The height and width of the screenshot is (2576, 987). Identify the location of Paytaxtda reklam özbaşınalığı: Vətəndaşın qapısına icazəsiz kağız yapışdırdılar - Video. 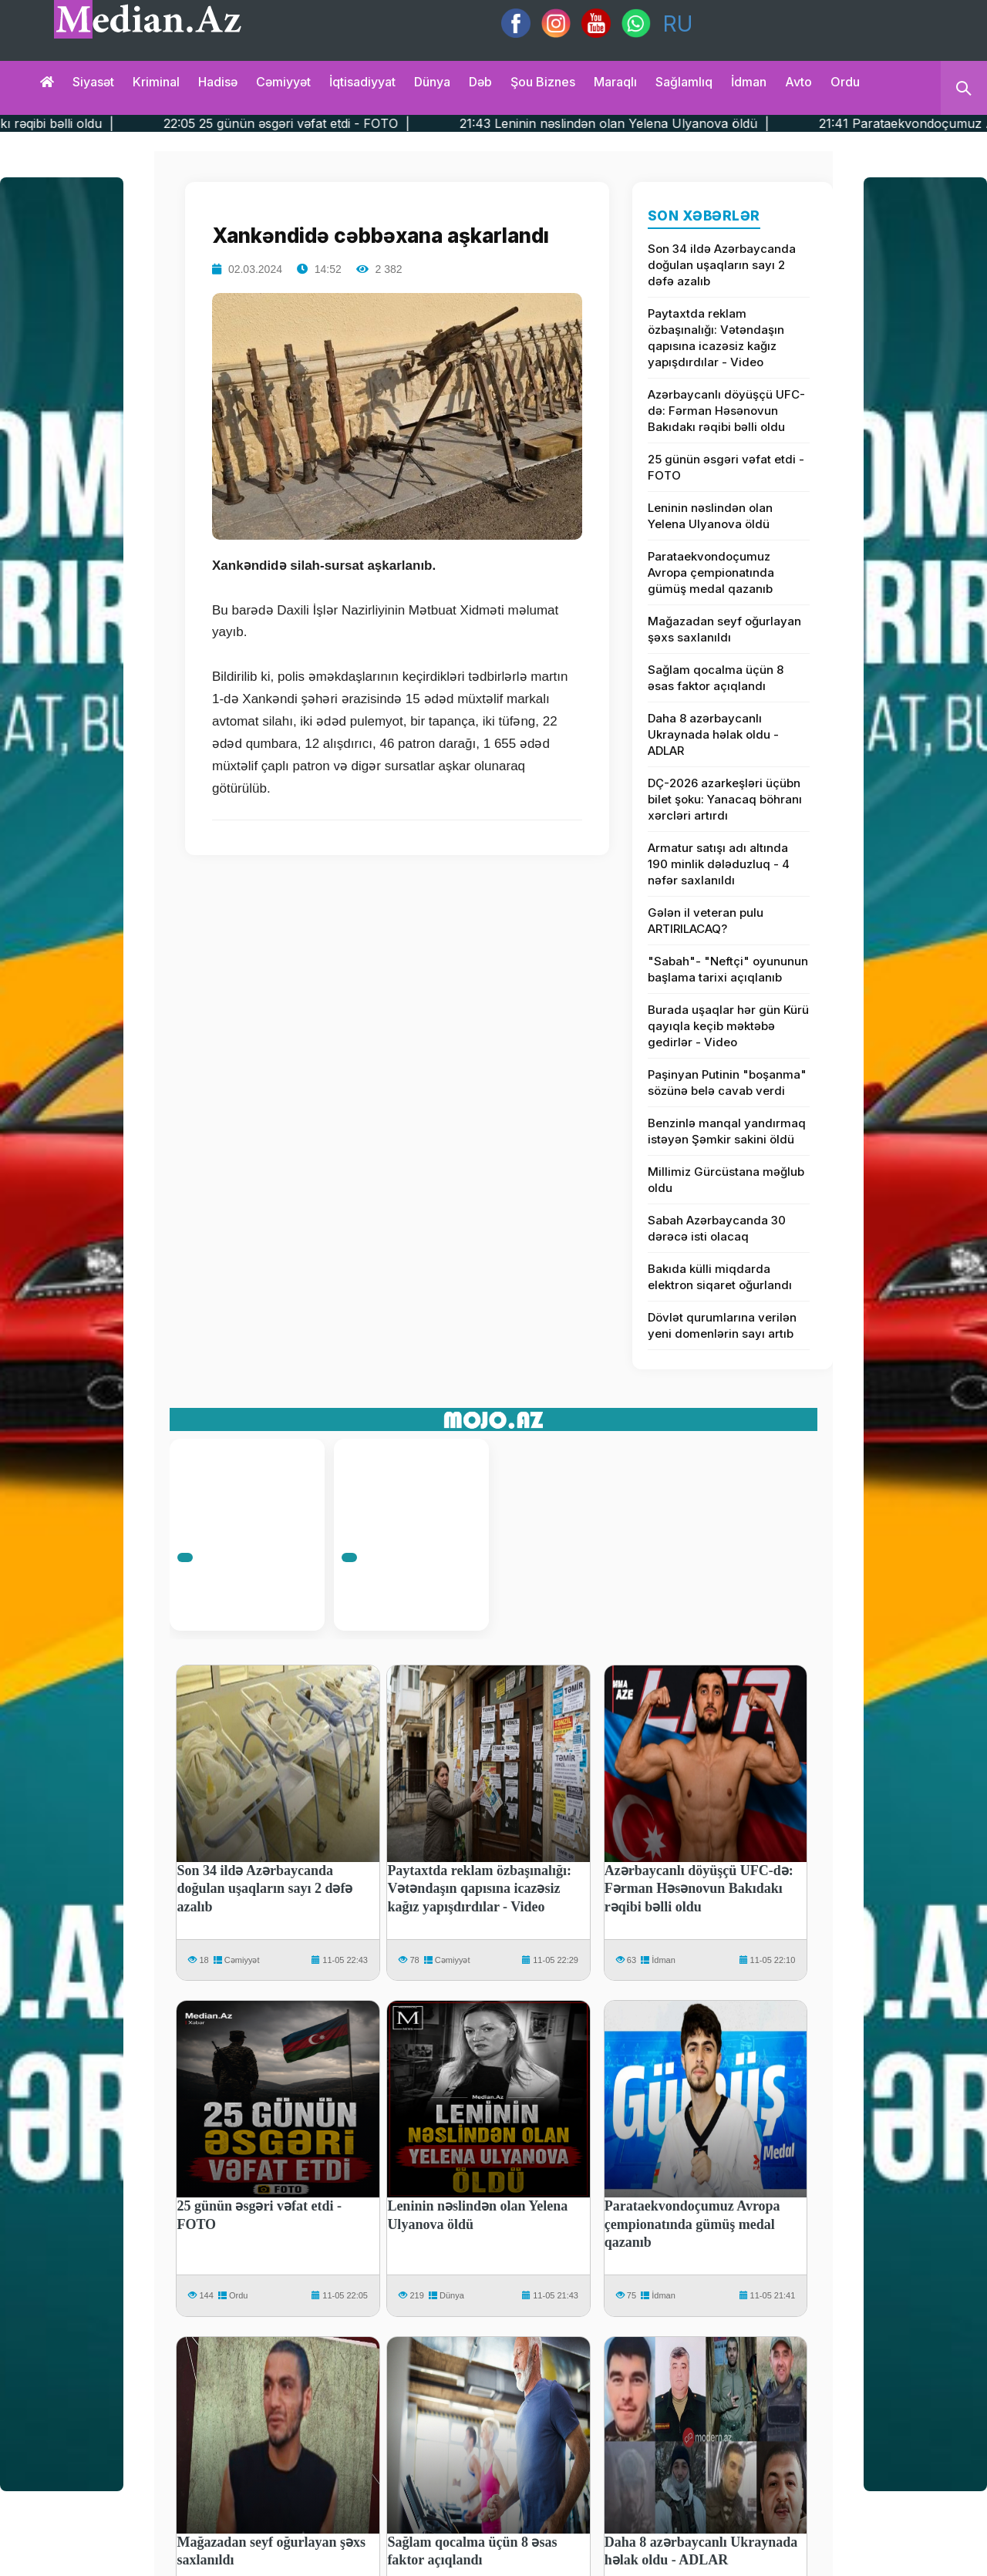
(716, 337).